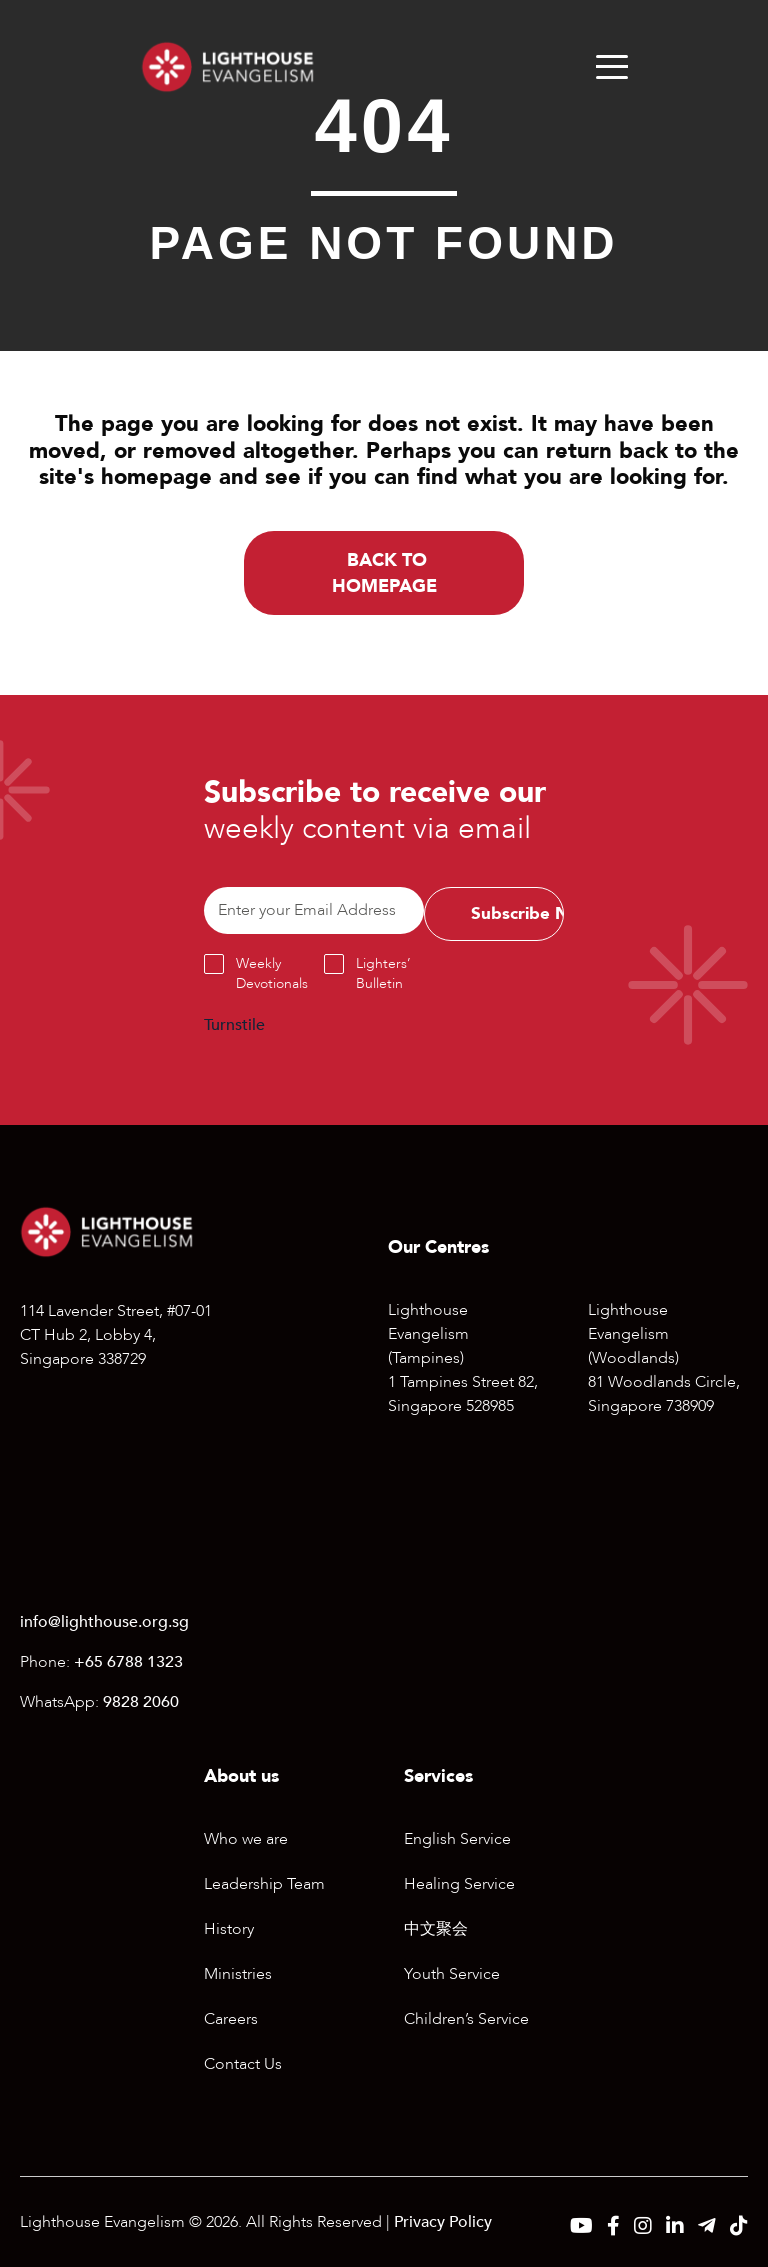  Describe the element at coordinates (234, 1025) in the screenshot. I see `Turnstile` at that location.